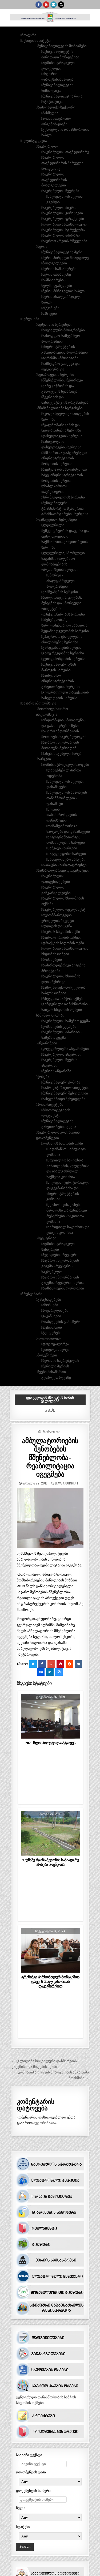 The width and height of the screenshot is (100, 2576). I want to click on Leave a comment, so click(66, 1483).